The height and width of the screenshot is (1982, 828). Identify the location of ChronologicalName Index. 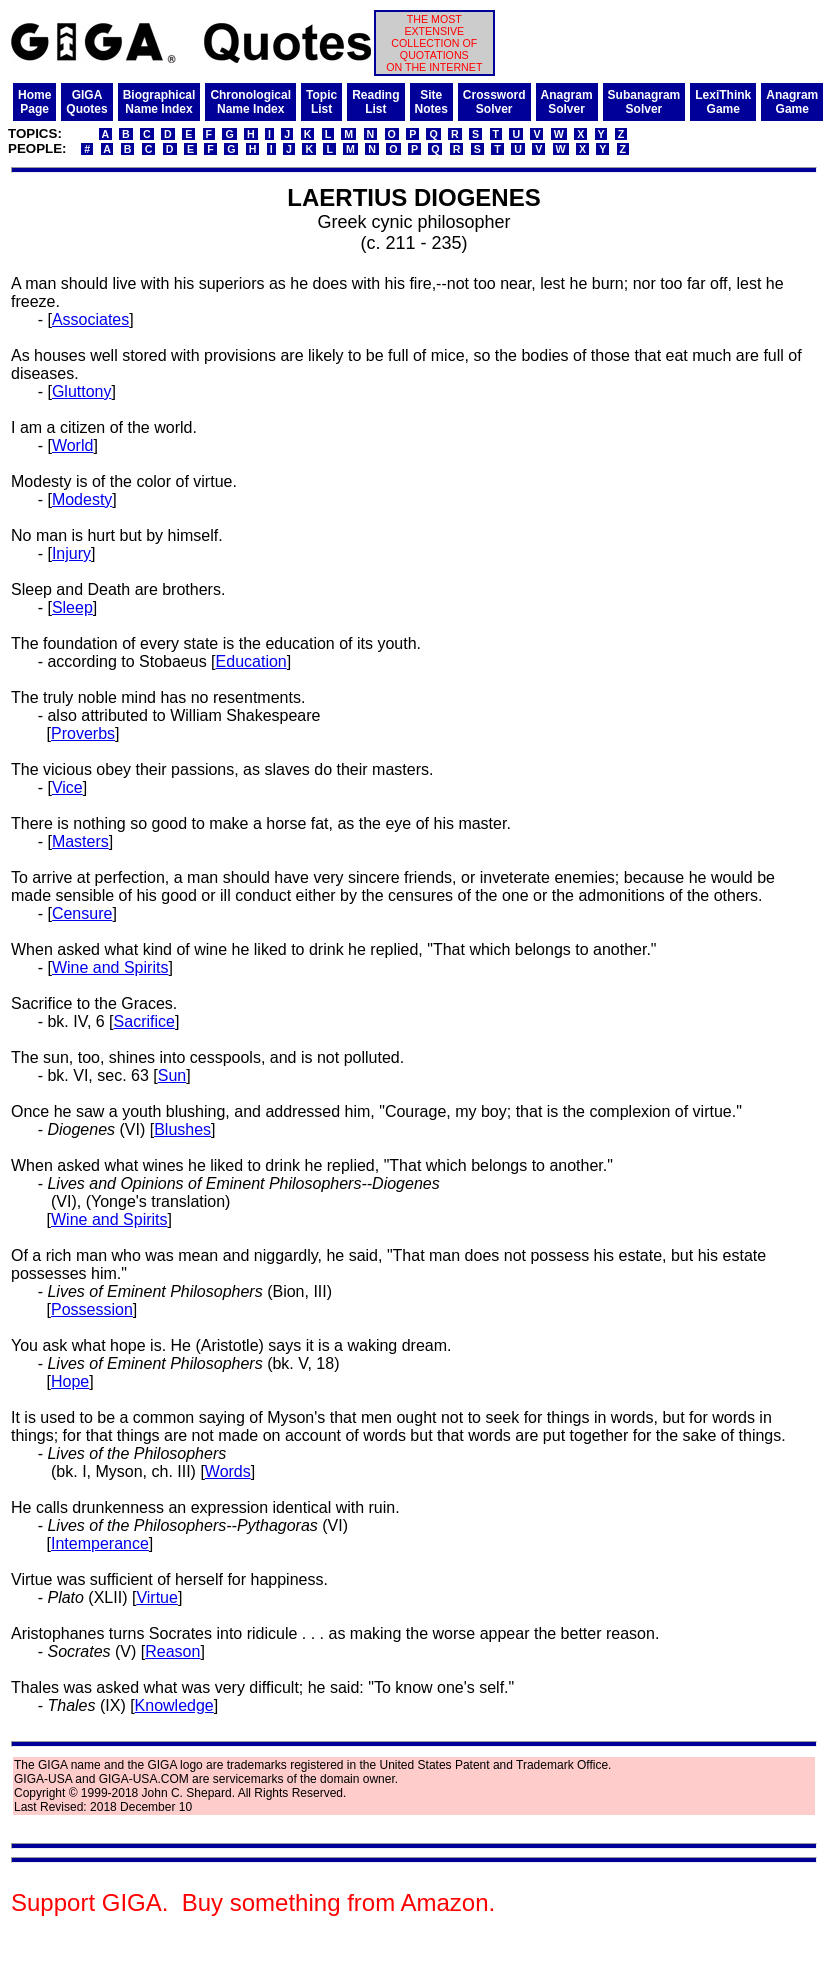
(250, 102).